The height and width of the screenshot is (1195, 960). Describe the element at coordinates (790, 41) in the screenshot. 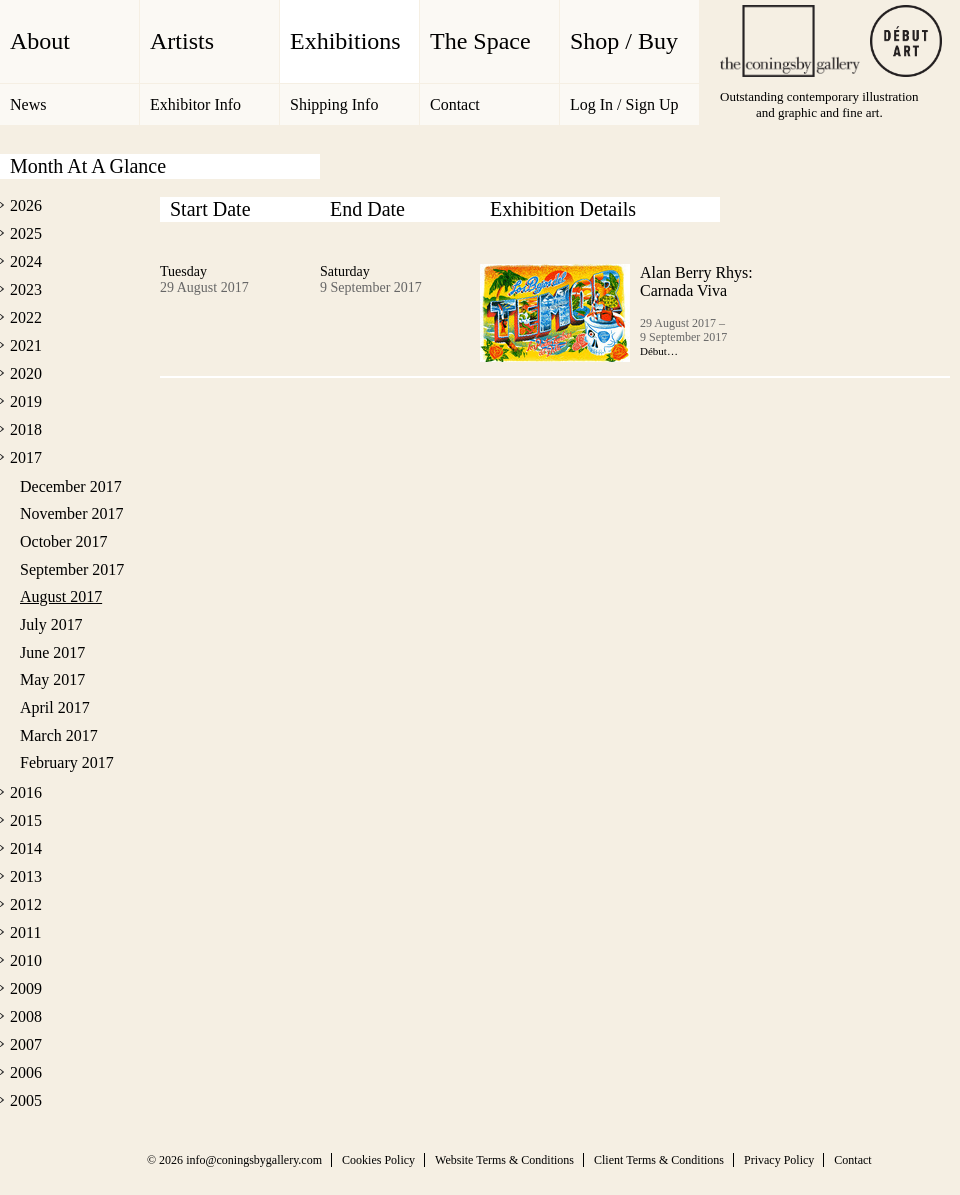

I see `The Coningsby Gallery` at that location.